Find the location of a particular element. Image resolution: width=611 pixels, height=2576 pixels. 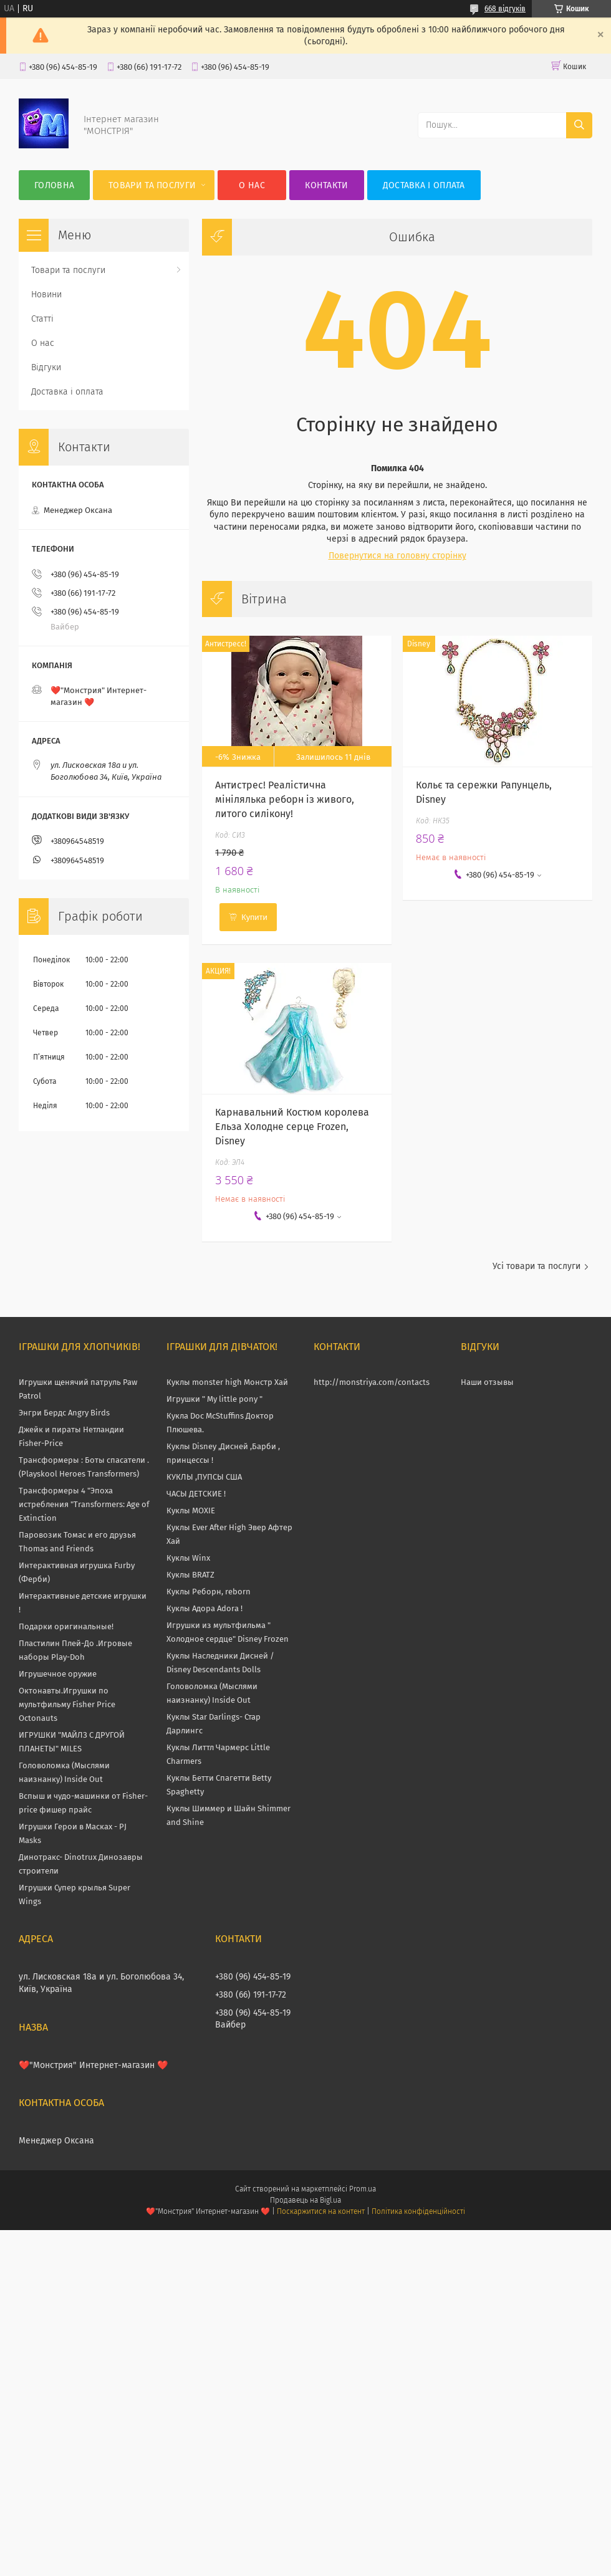

О нас is located at coordinates (252, 185).